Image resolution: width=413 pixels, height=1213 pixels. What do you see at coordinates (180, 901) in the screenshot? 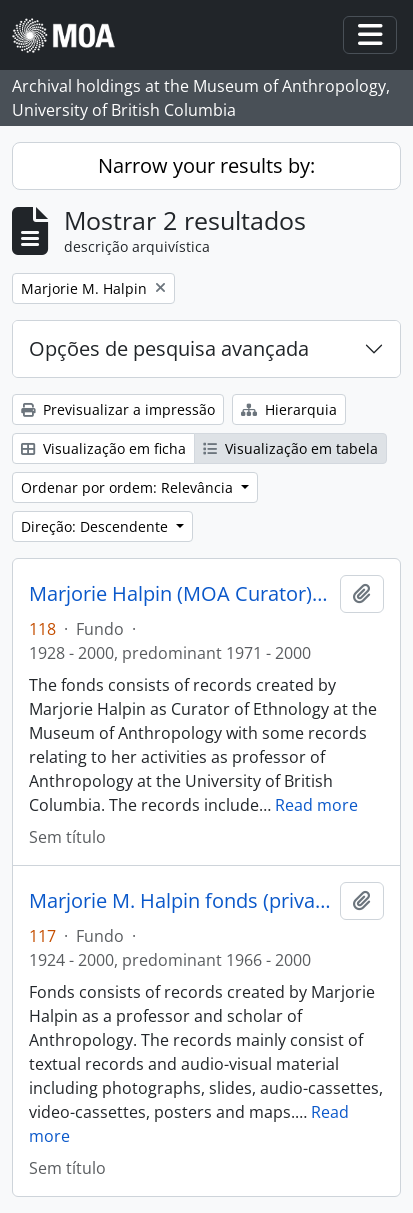
I see `Marjorie M. Halpin fonds (private records)` at bounding box center [180, 901].